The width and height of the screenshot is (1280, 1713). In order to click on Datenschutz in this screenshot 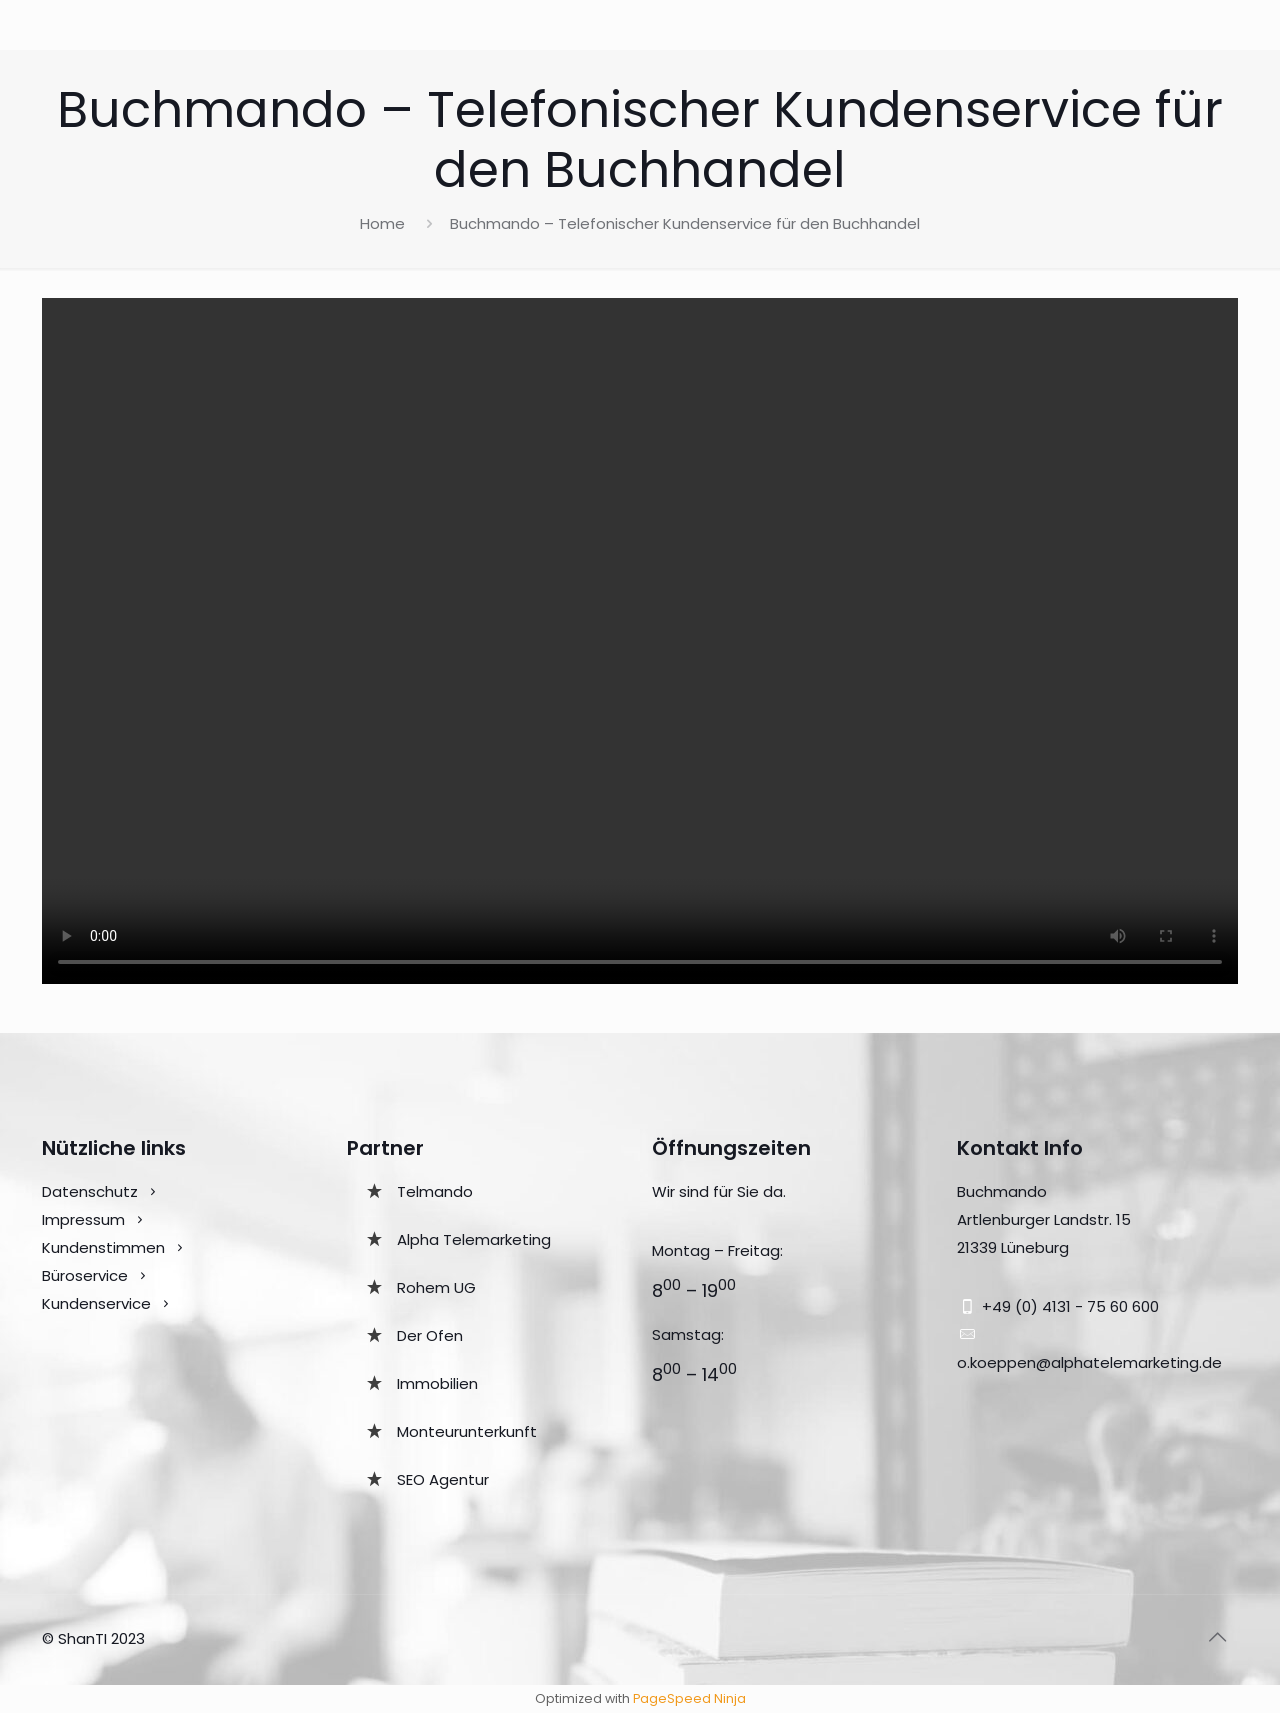, I will do `click(90, 1191)`.